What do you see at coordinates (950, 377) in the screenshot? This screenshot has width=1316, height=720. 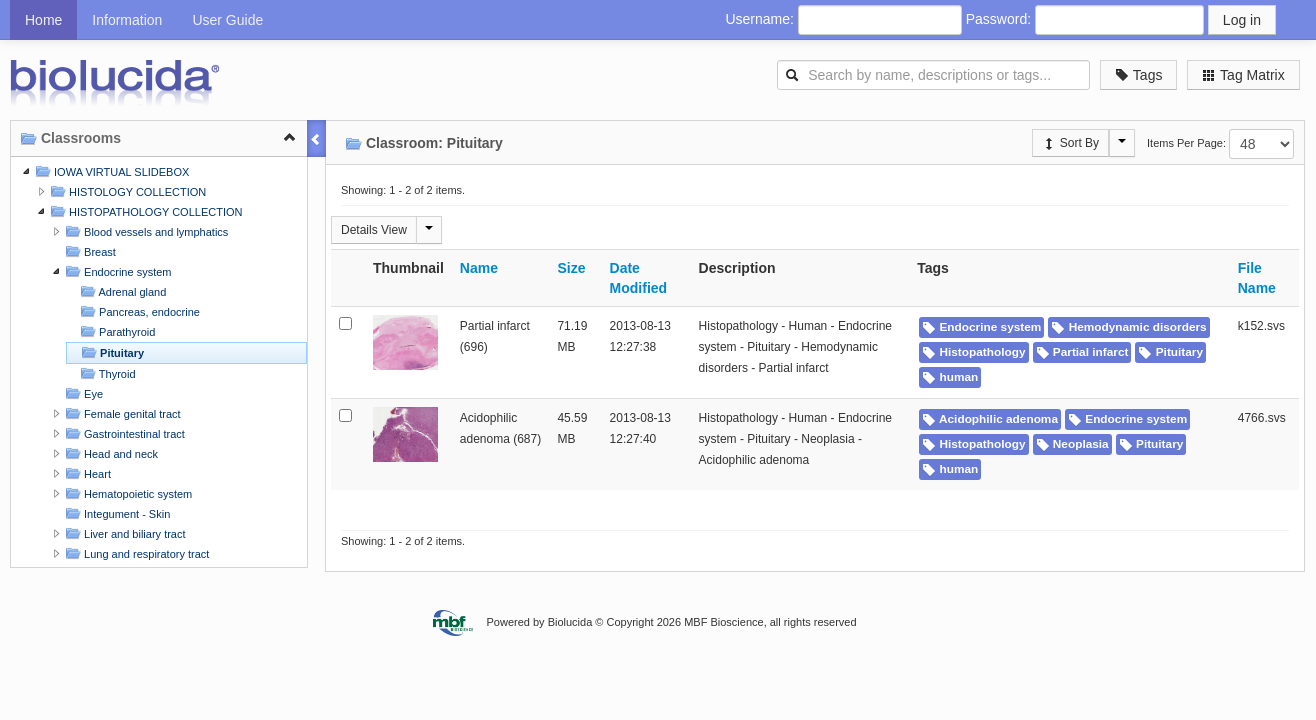 I see `human` at bounding box center [950, 377].